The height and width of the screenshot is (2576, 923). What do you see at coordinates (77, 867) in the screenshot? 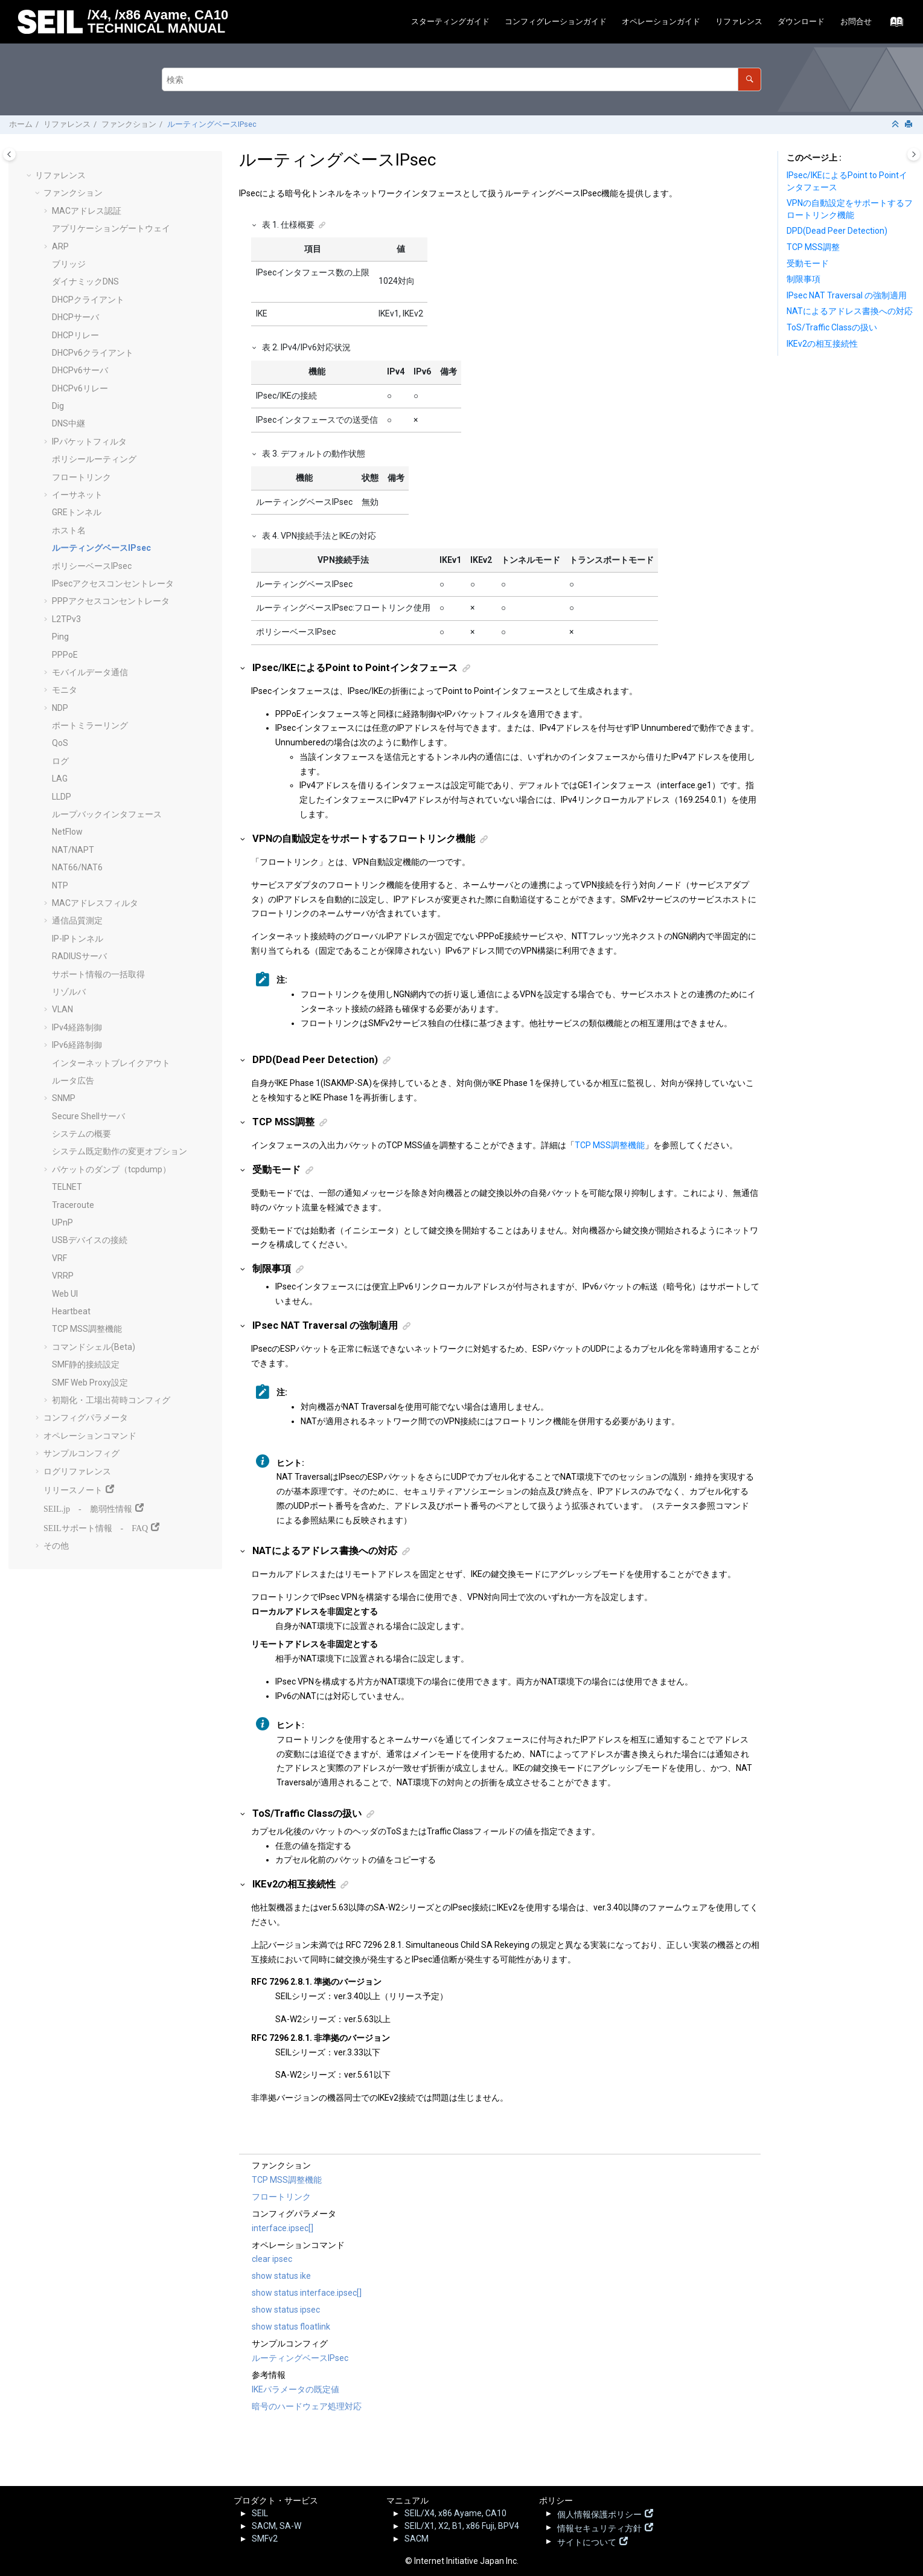
I see `NAT66/NAT6` at bounding box center [77, 867].